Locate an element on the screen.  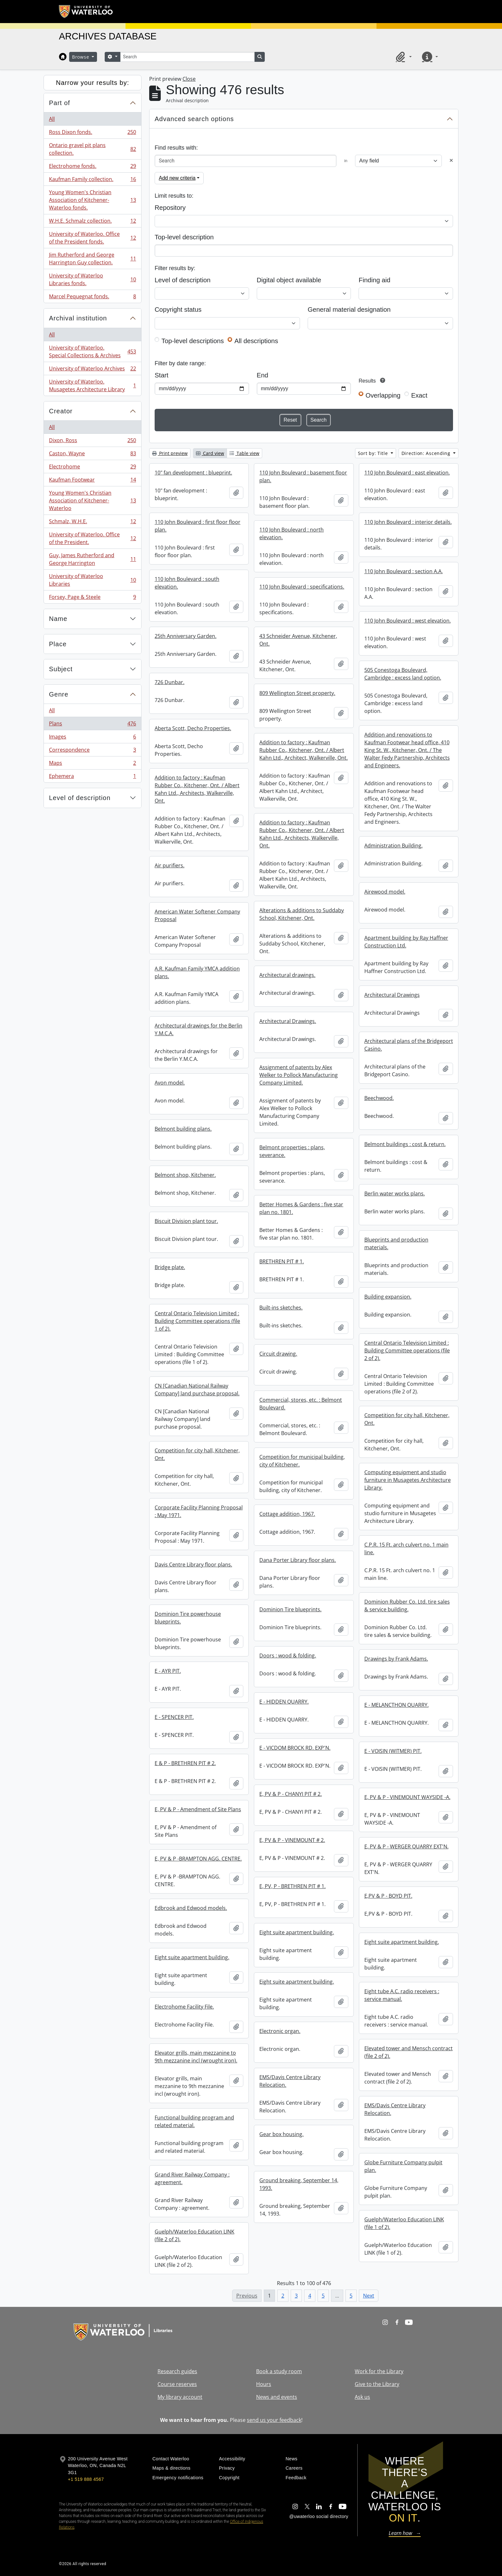
Course reserves is located at coordinates (177, 2384).